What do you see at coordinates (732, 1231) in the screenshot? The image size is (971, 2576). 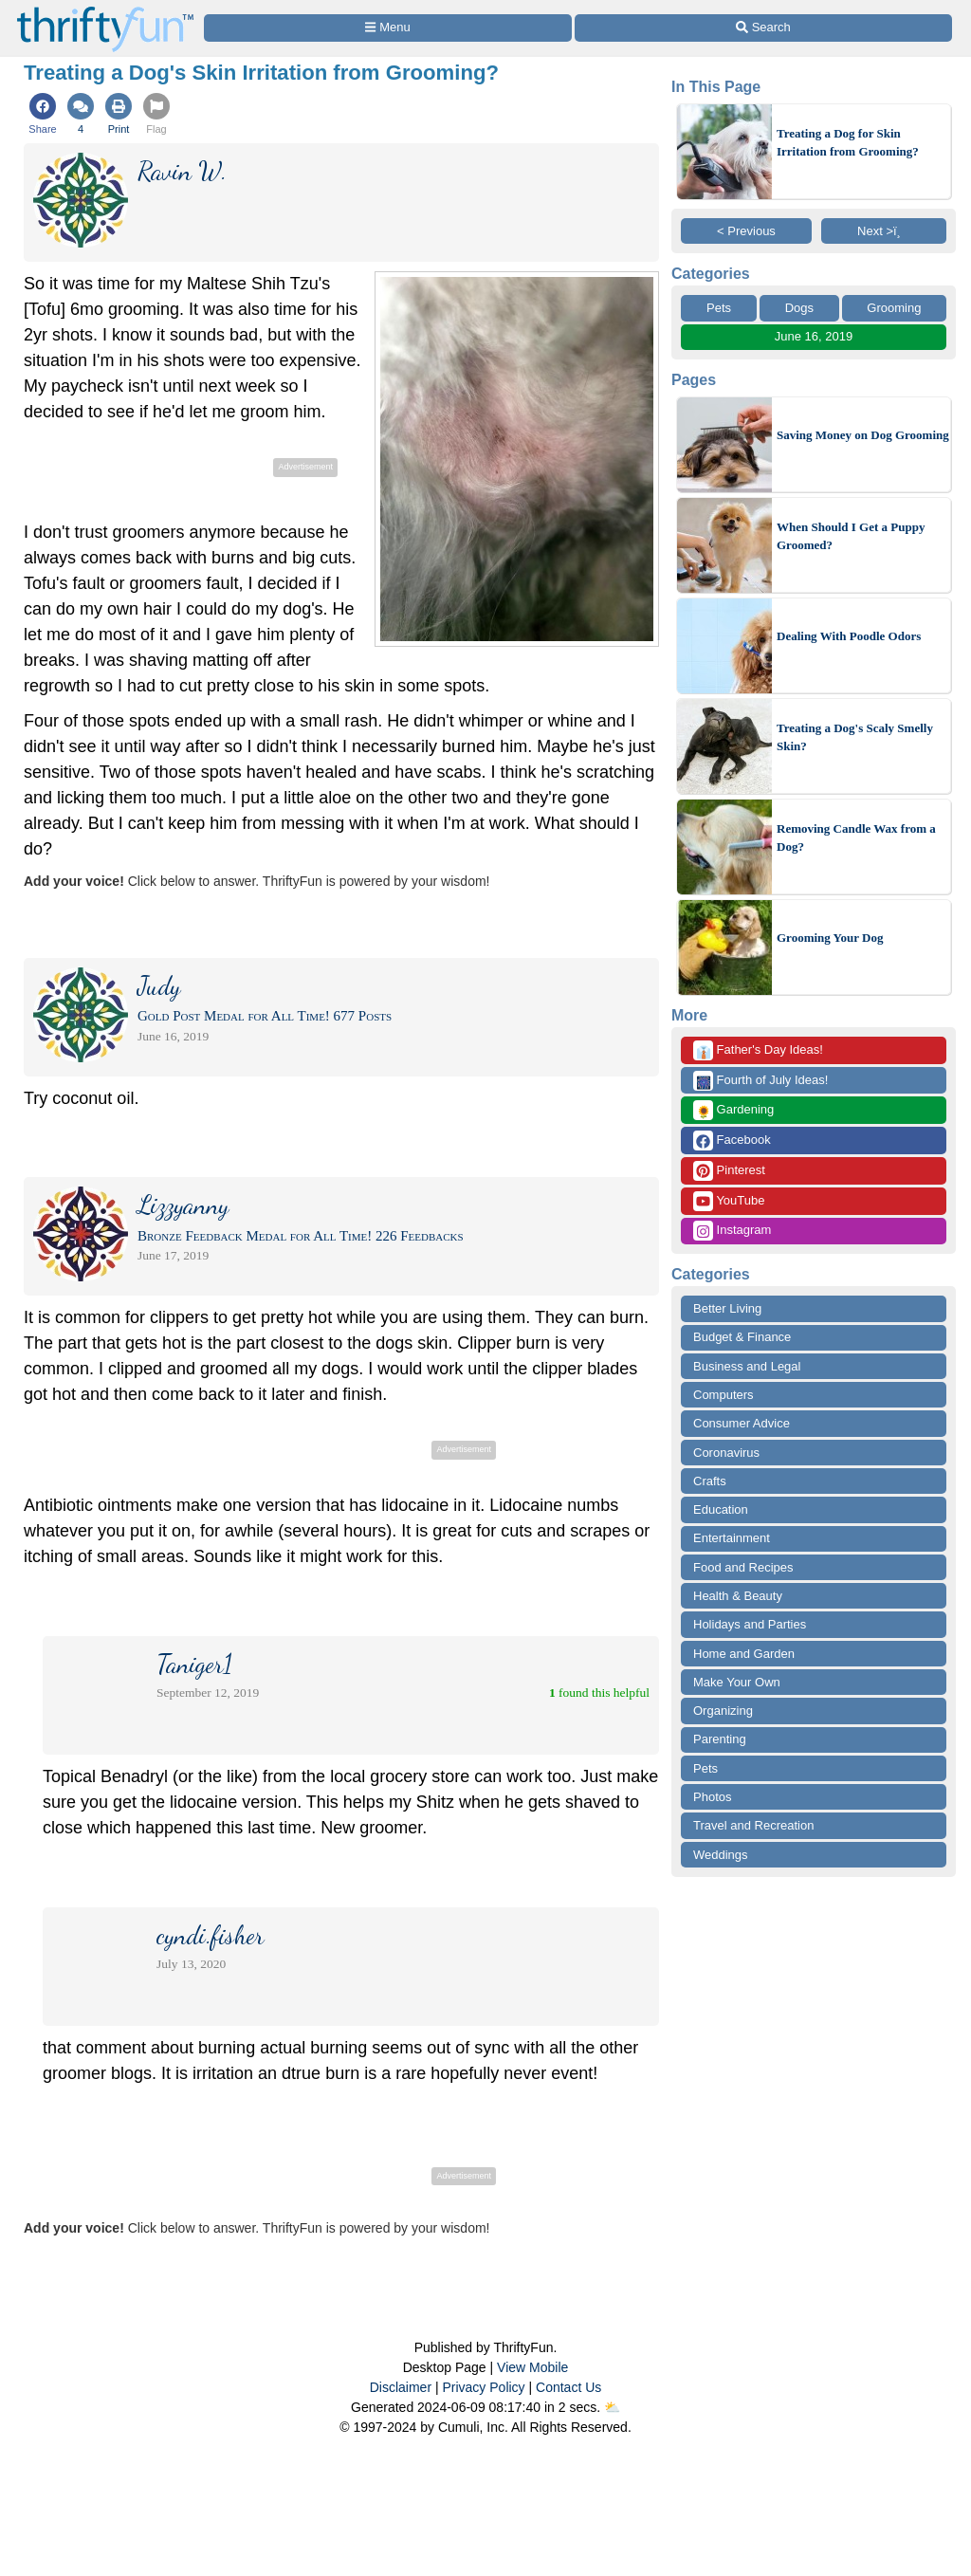 I see `Instagram` at bounding box center [732, 1231].